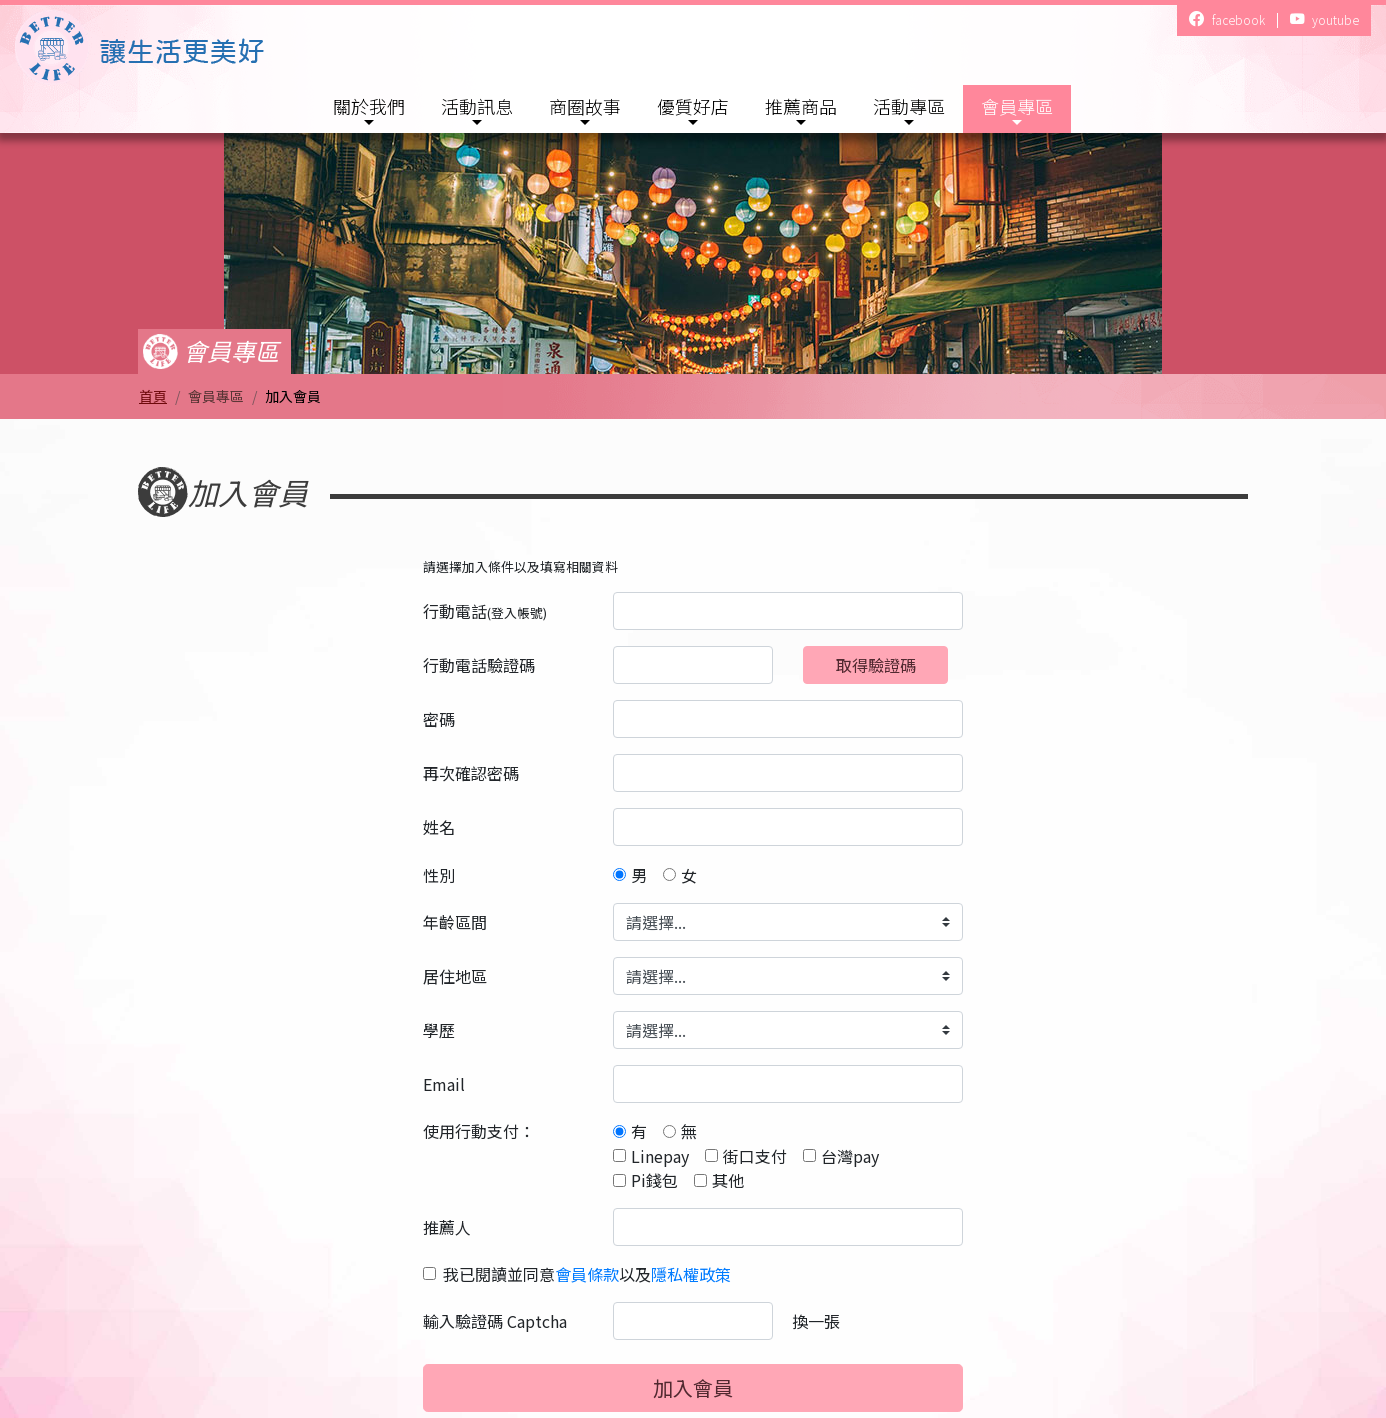 The width and height of the screenshot is (1386, 1418). Describe the element at coordinates (479, 1131) in the screenshot. I see `使用行動支付：` at that location.